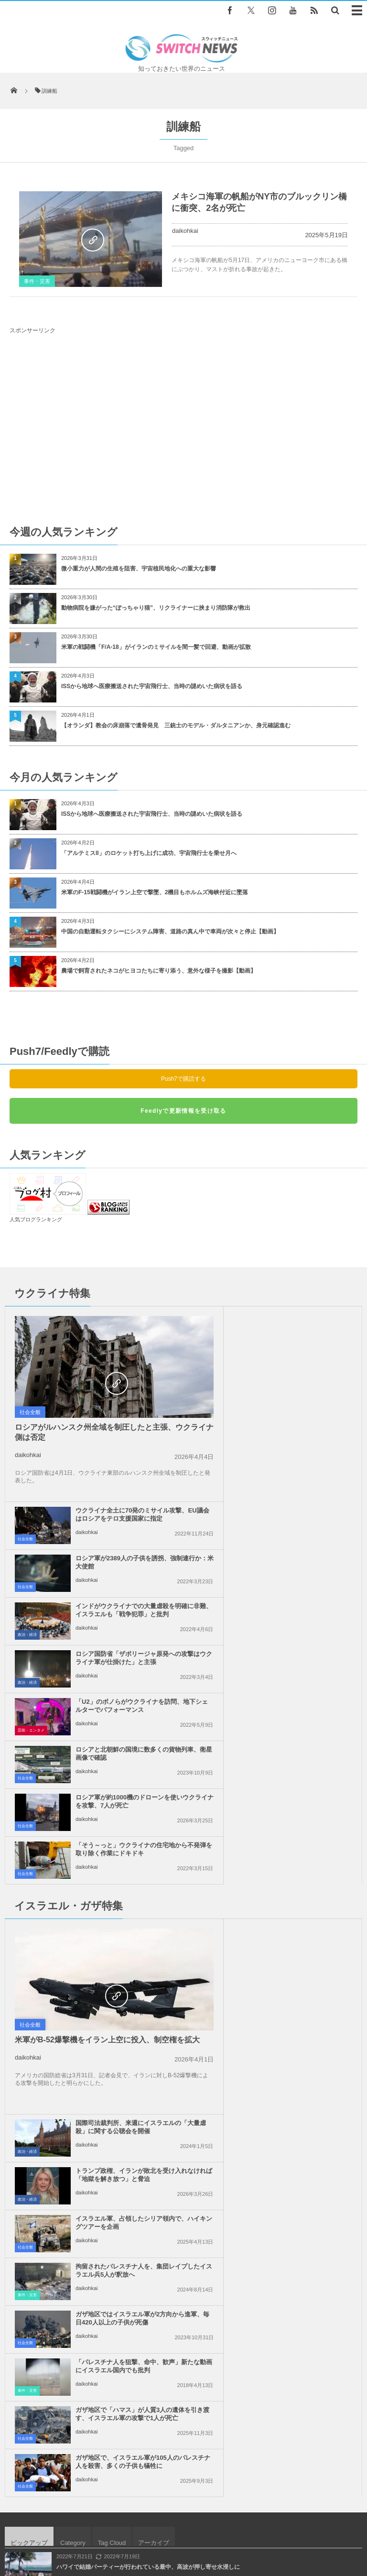 This screenshot has width=367, height=2576. What do you see at coordinates (300, 1510) in the screenshot?
I see `ロシアと北朝鮮の国境に数多くの貨物列車、衛星画像で確認` at bounding box center [300, 1510].